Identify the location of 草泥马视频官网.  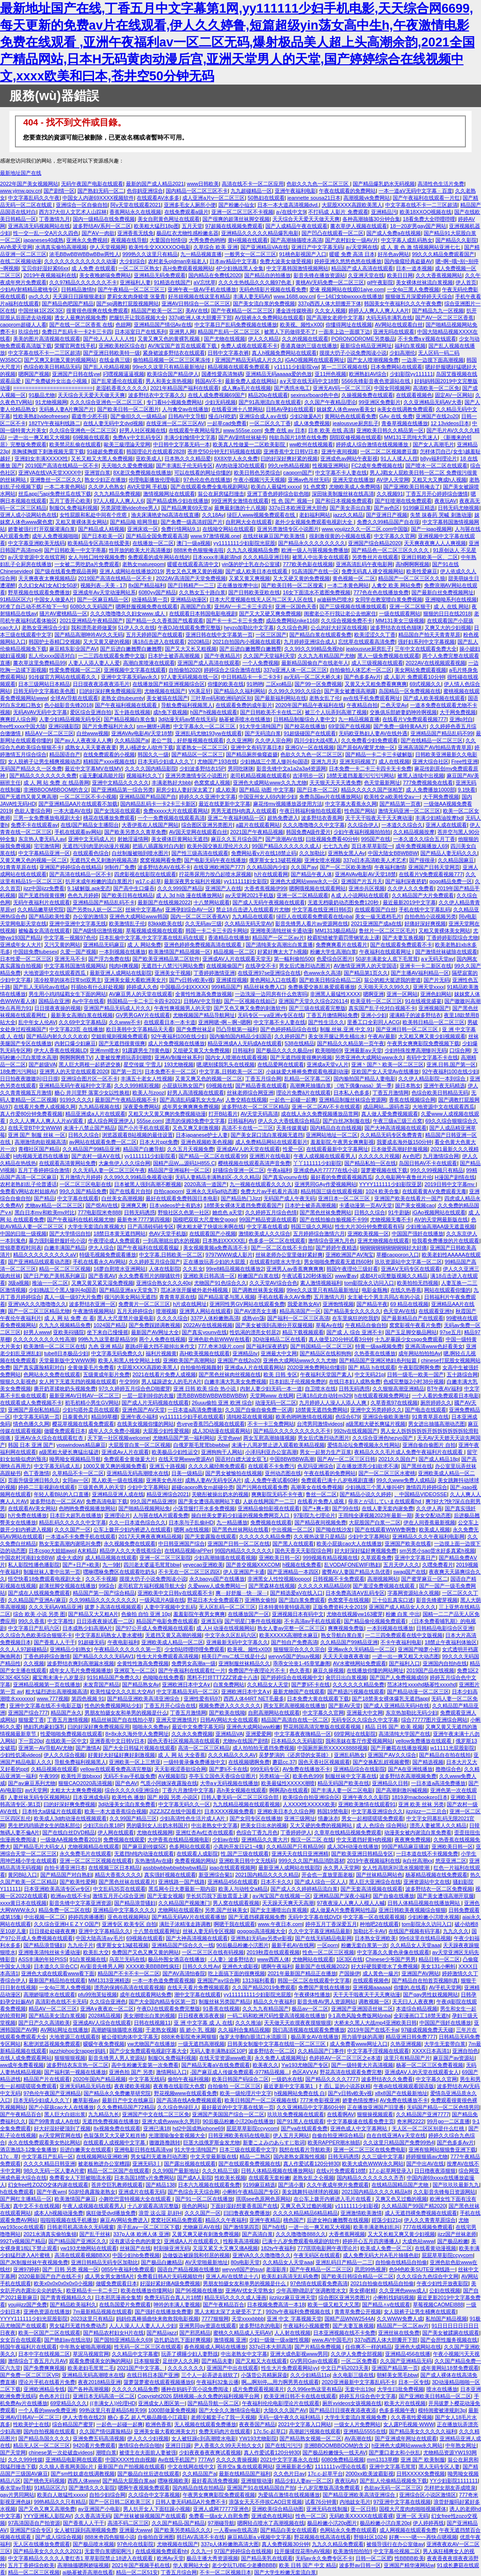
(91, 2354).